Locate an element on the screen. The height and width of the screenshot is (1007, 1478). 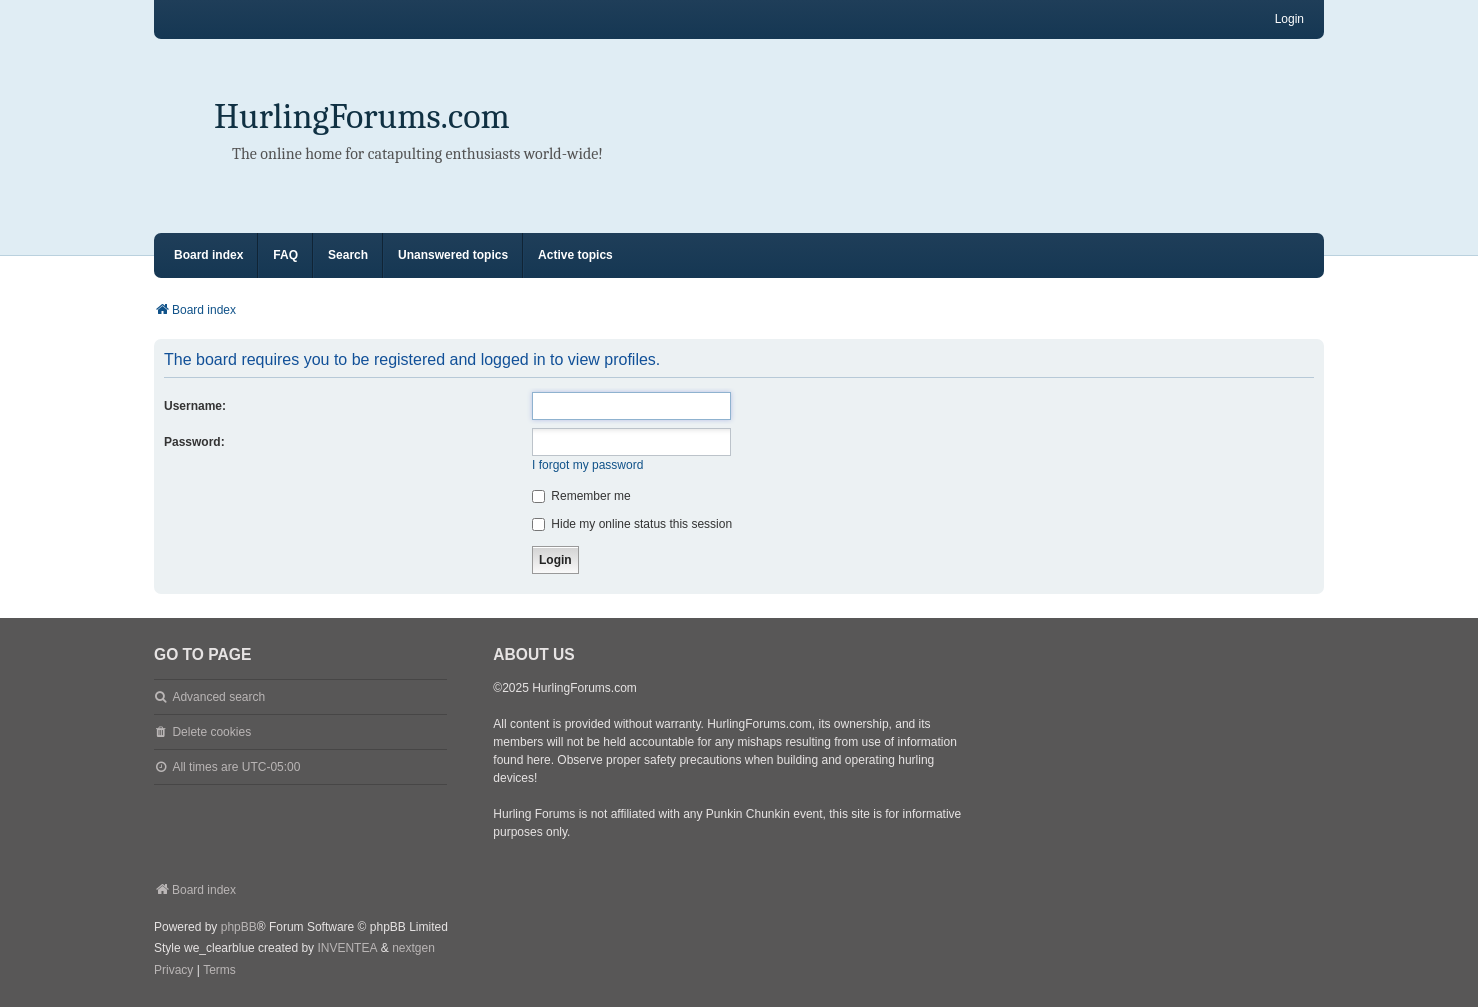
Advanced search is located at coordinates (218, 697).